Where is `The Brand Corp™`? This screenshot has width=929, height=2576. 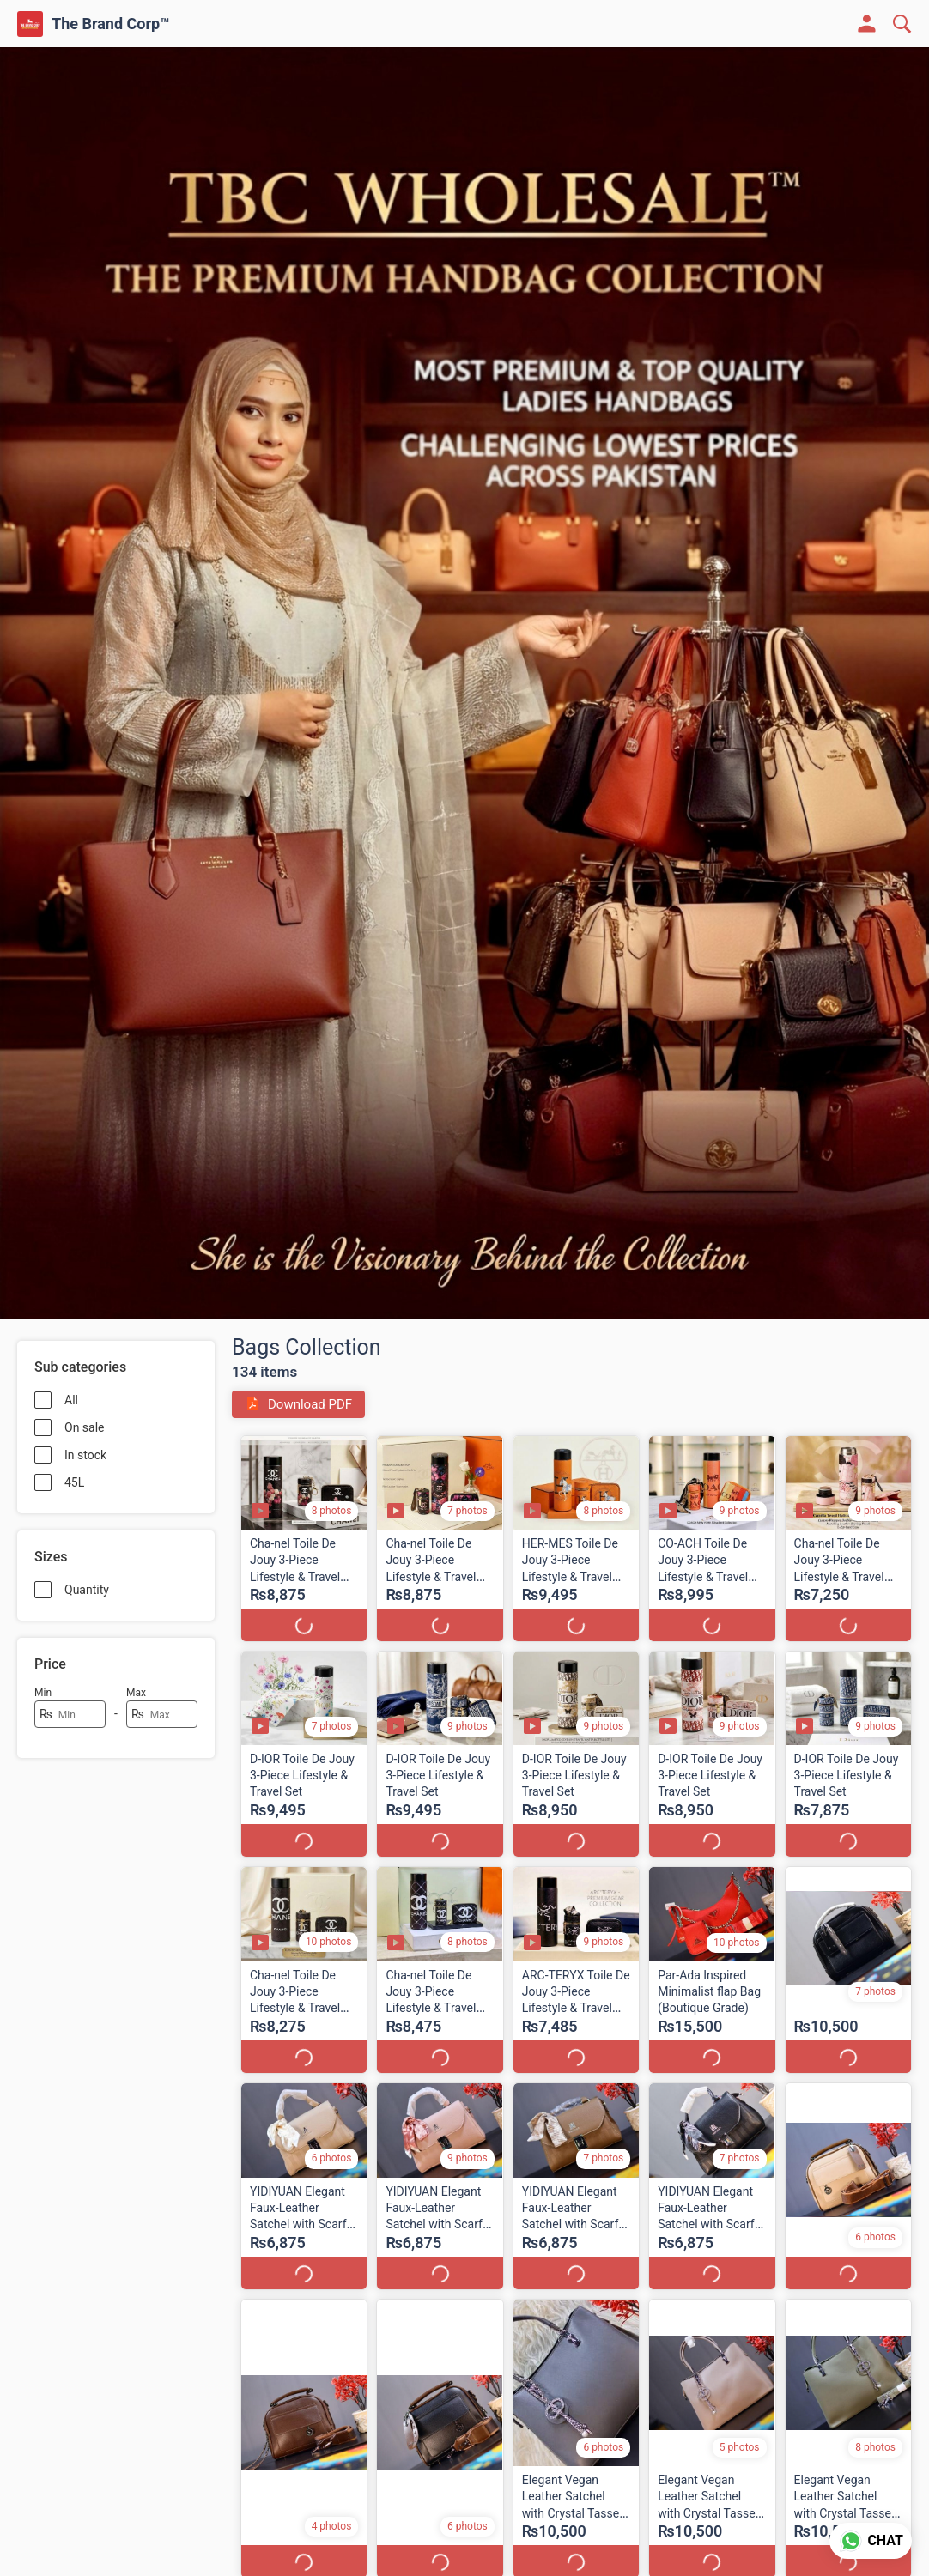 The Brand Corp™ is located at coordinates (111, 24).